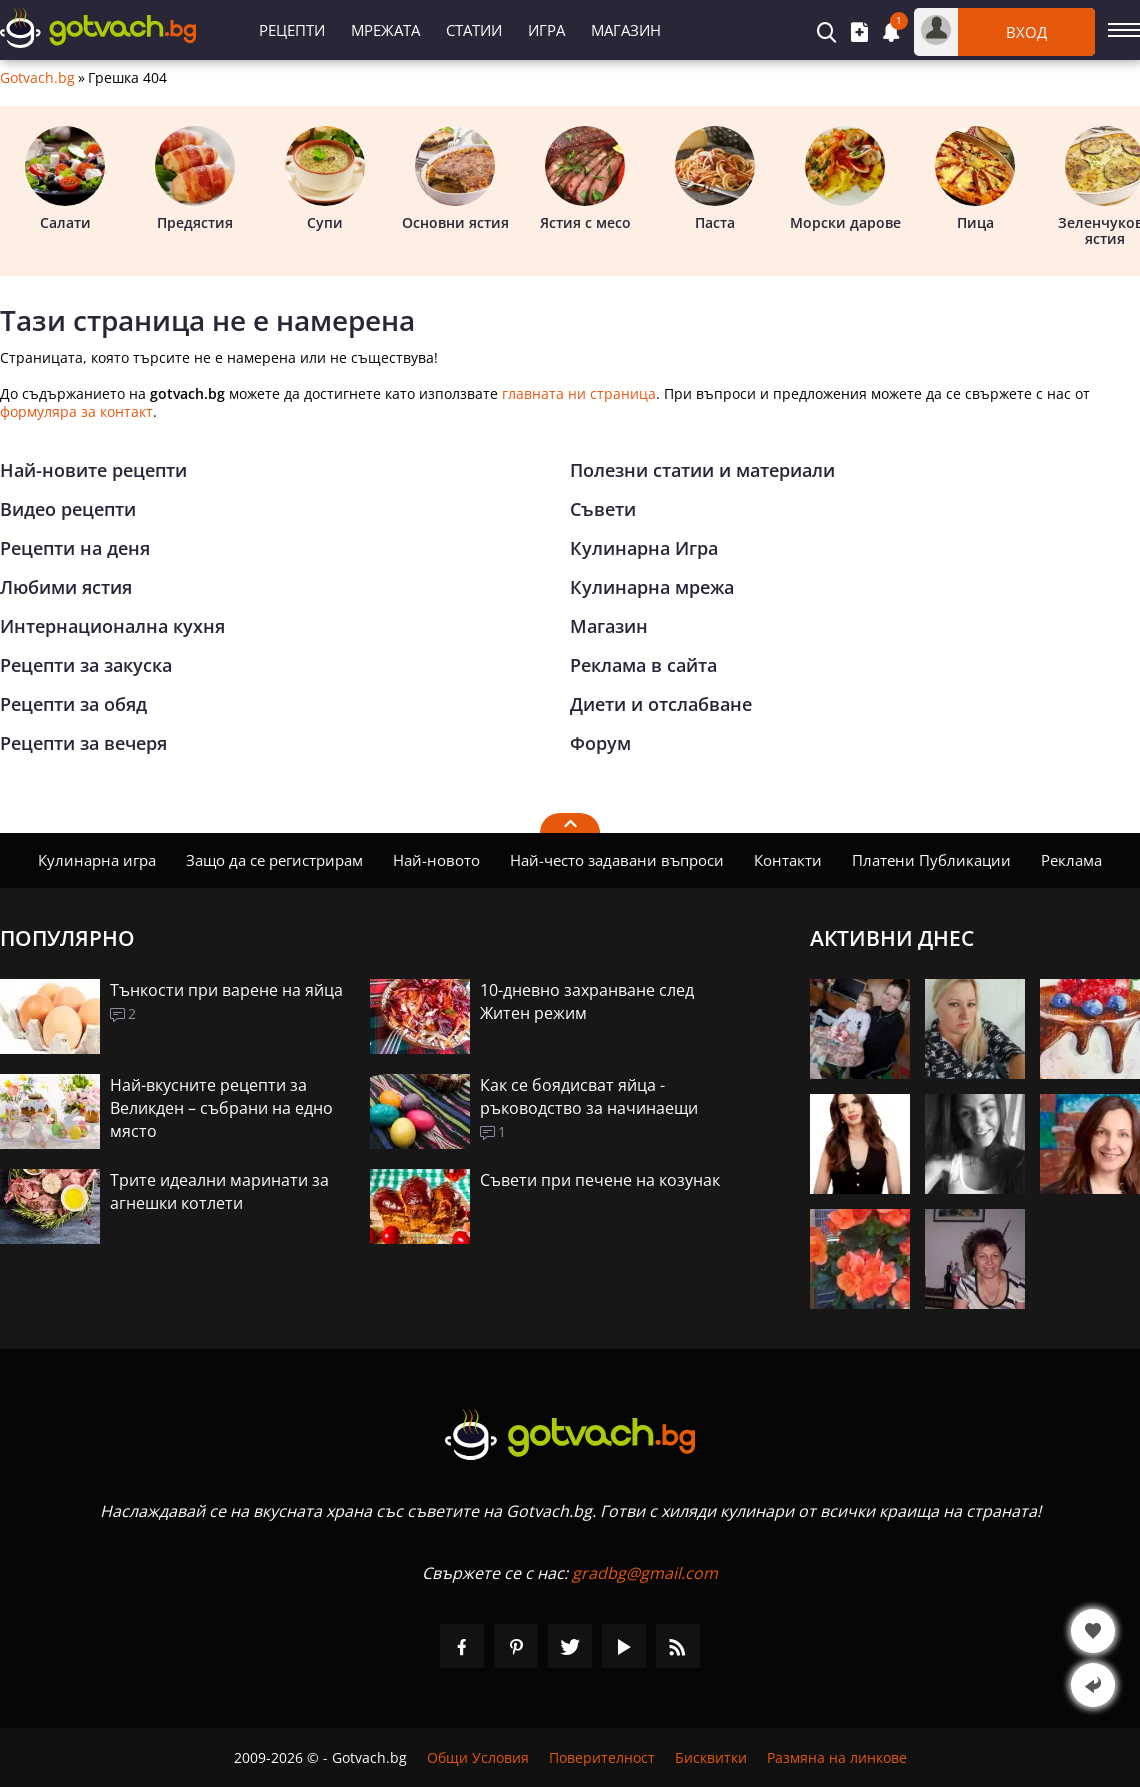  Describe the element at coordinates (975, 179) in the screenshot. I see `Пица` at that location.